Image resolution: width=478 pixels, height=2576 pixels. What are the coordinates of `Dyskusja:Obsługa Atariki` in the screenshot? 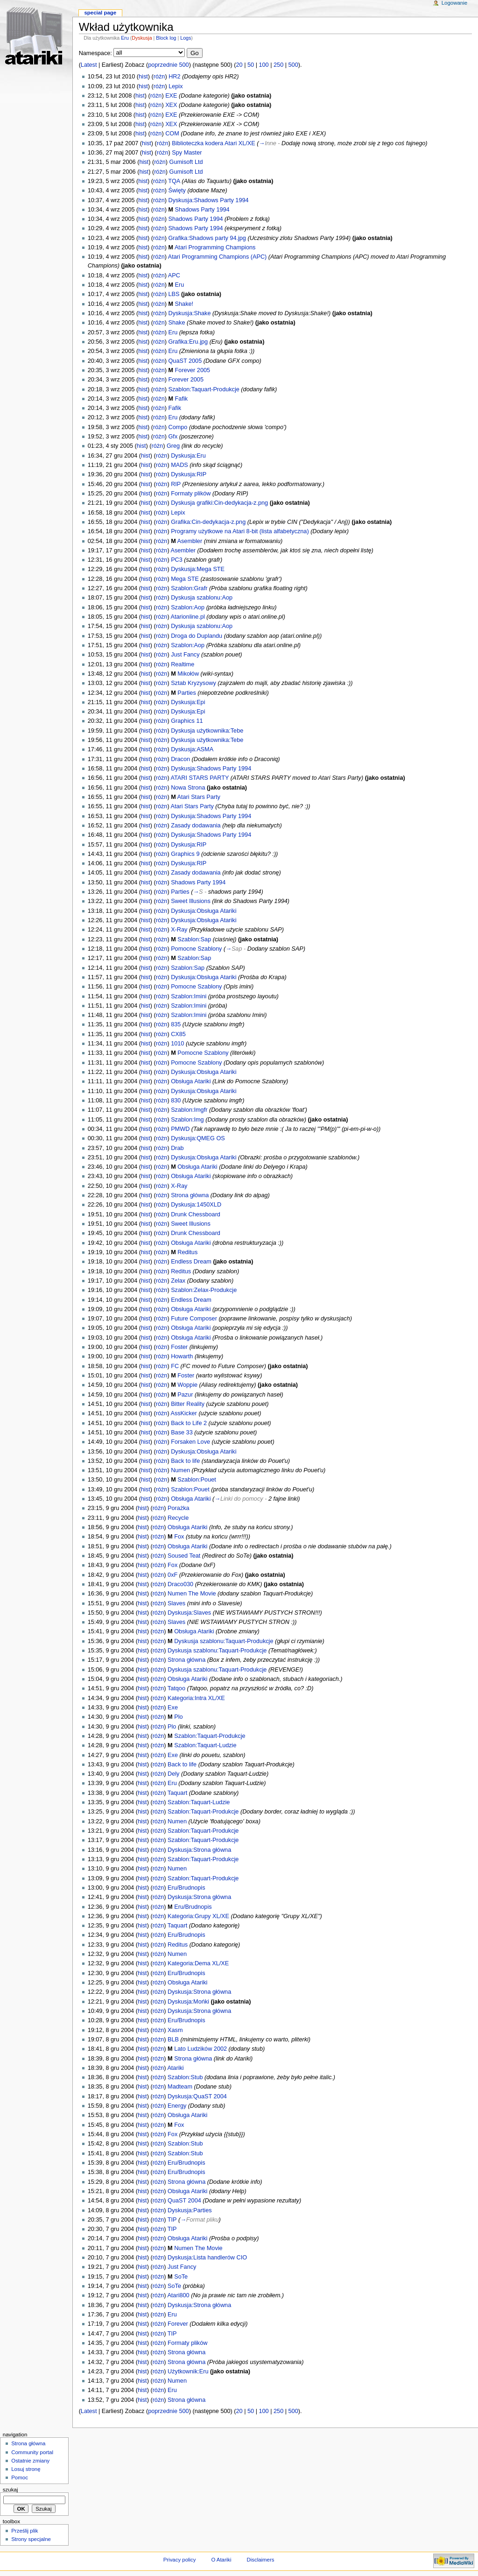 It's located at (203, 911).